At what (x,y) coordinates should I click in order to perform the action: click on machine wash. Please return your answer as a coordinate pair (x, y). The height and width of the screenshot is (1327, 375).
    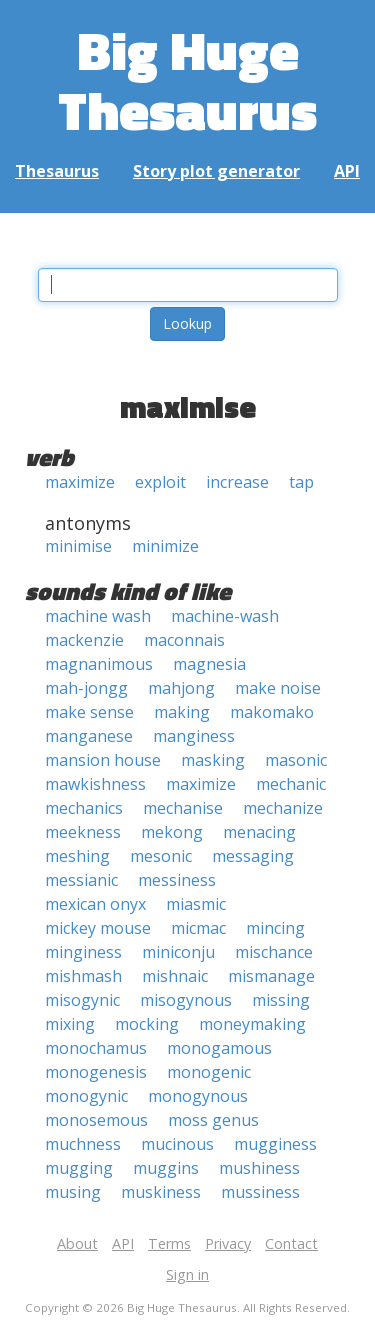
    Looking at the image, I should click on (98, 616).